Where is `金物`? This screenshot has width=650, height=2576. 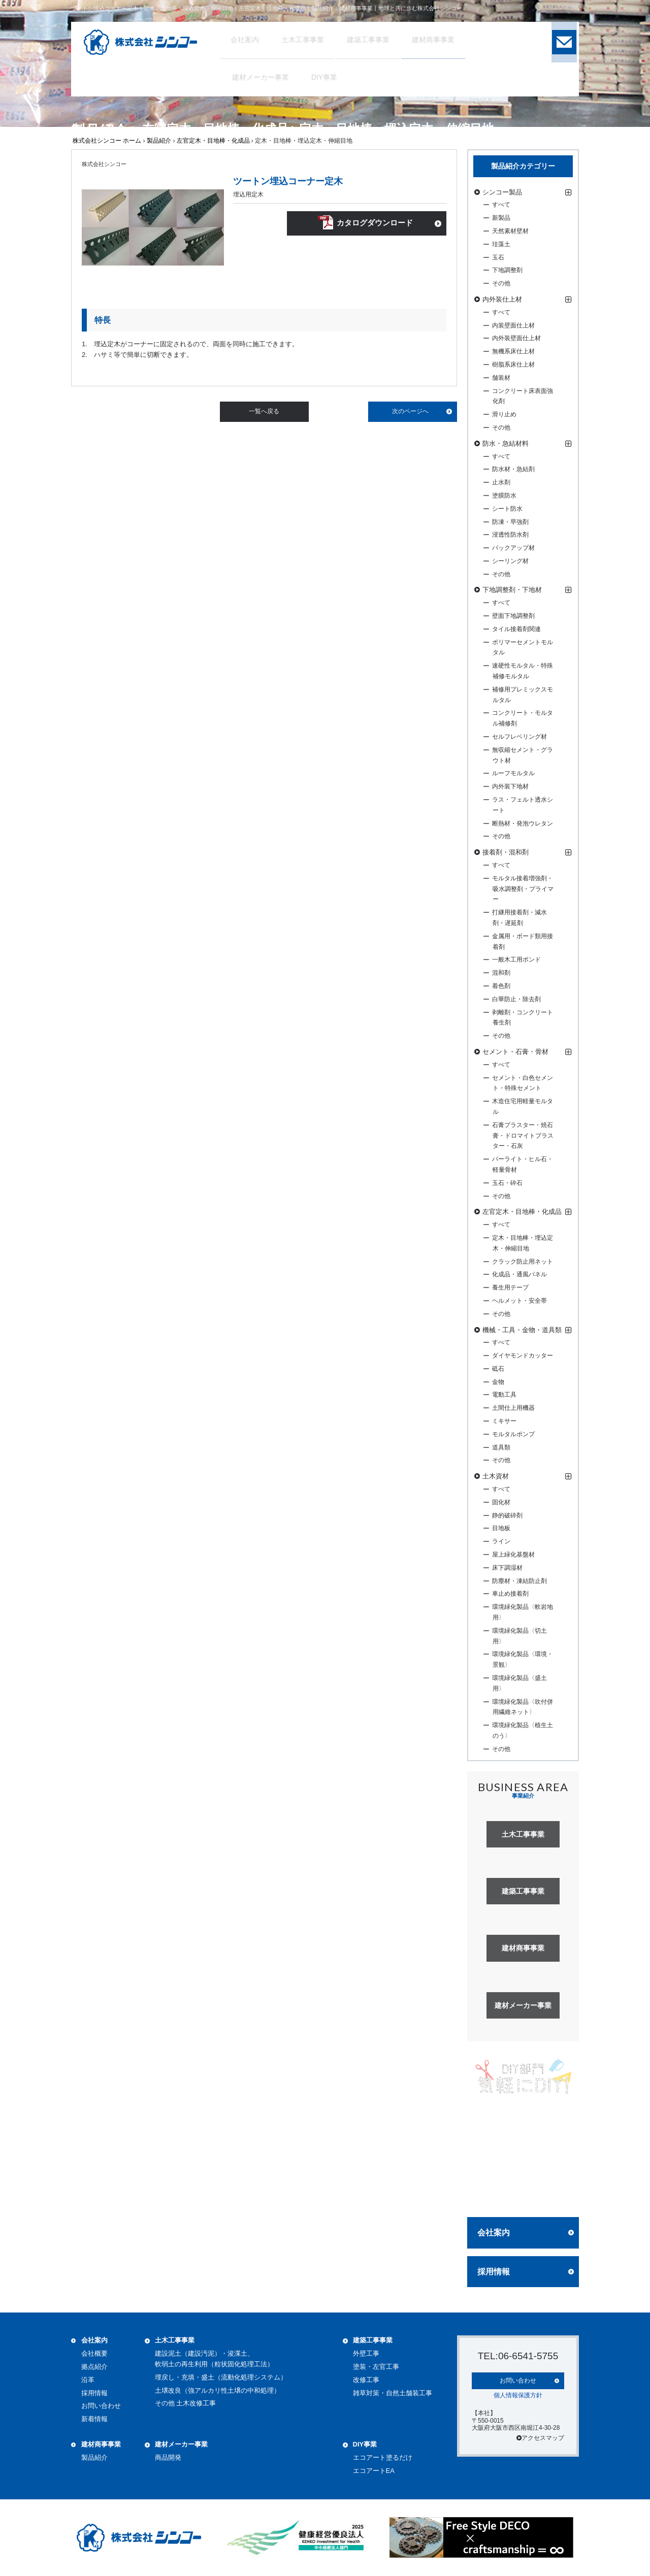
金物 is located at coordinates (498, 1381).